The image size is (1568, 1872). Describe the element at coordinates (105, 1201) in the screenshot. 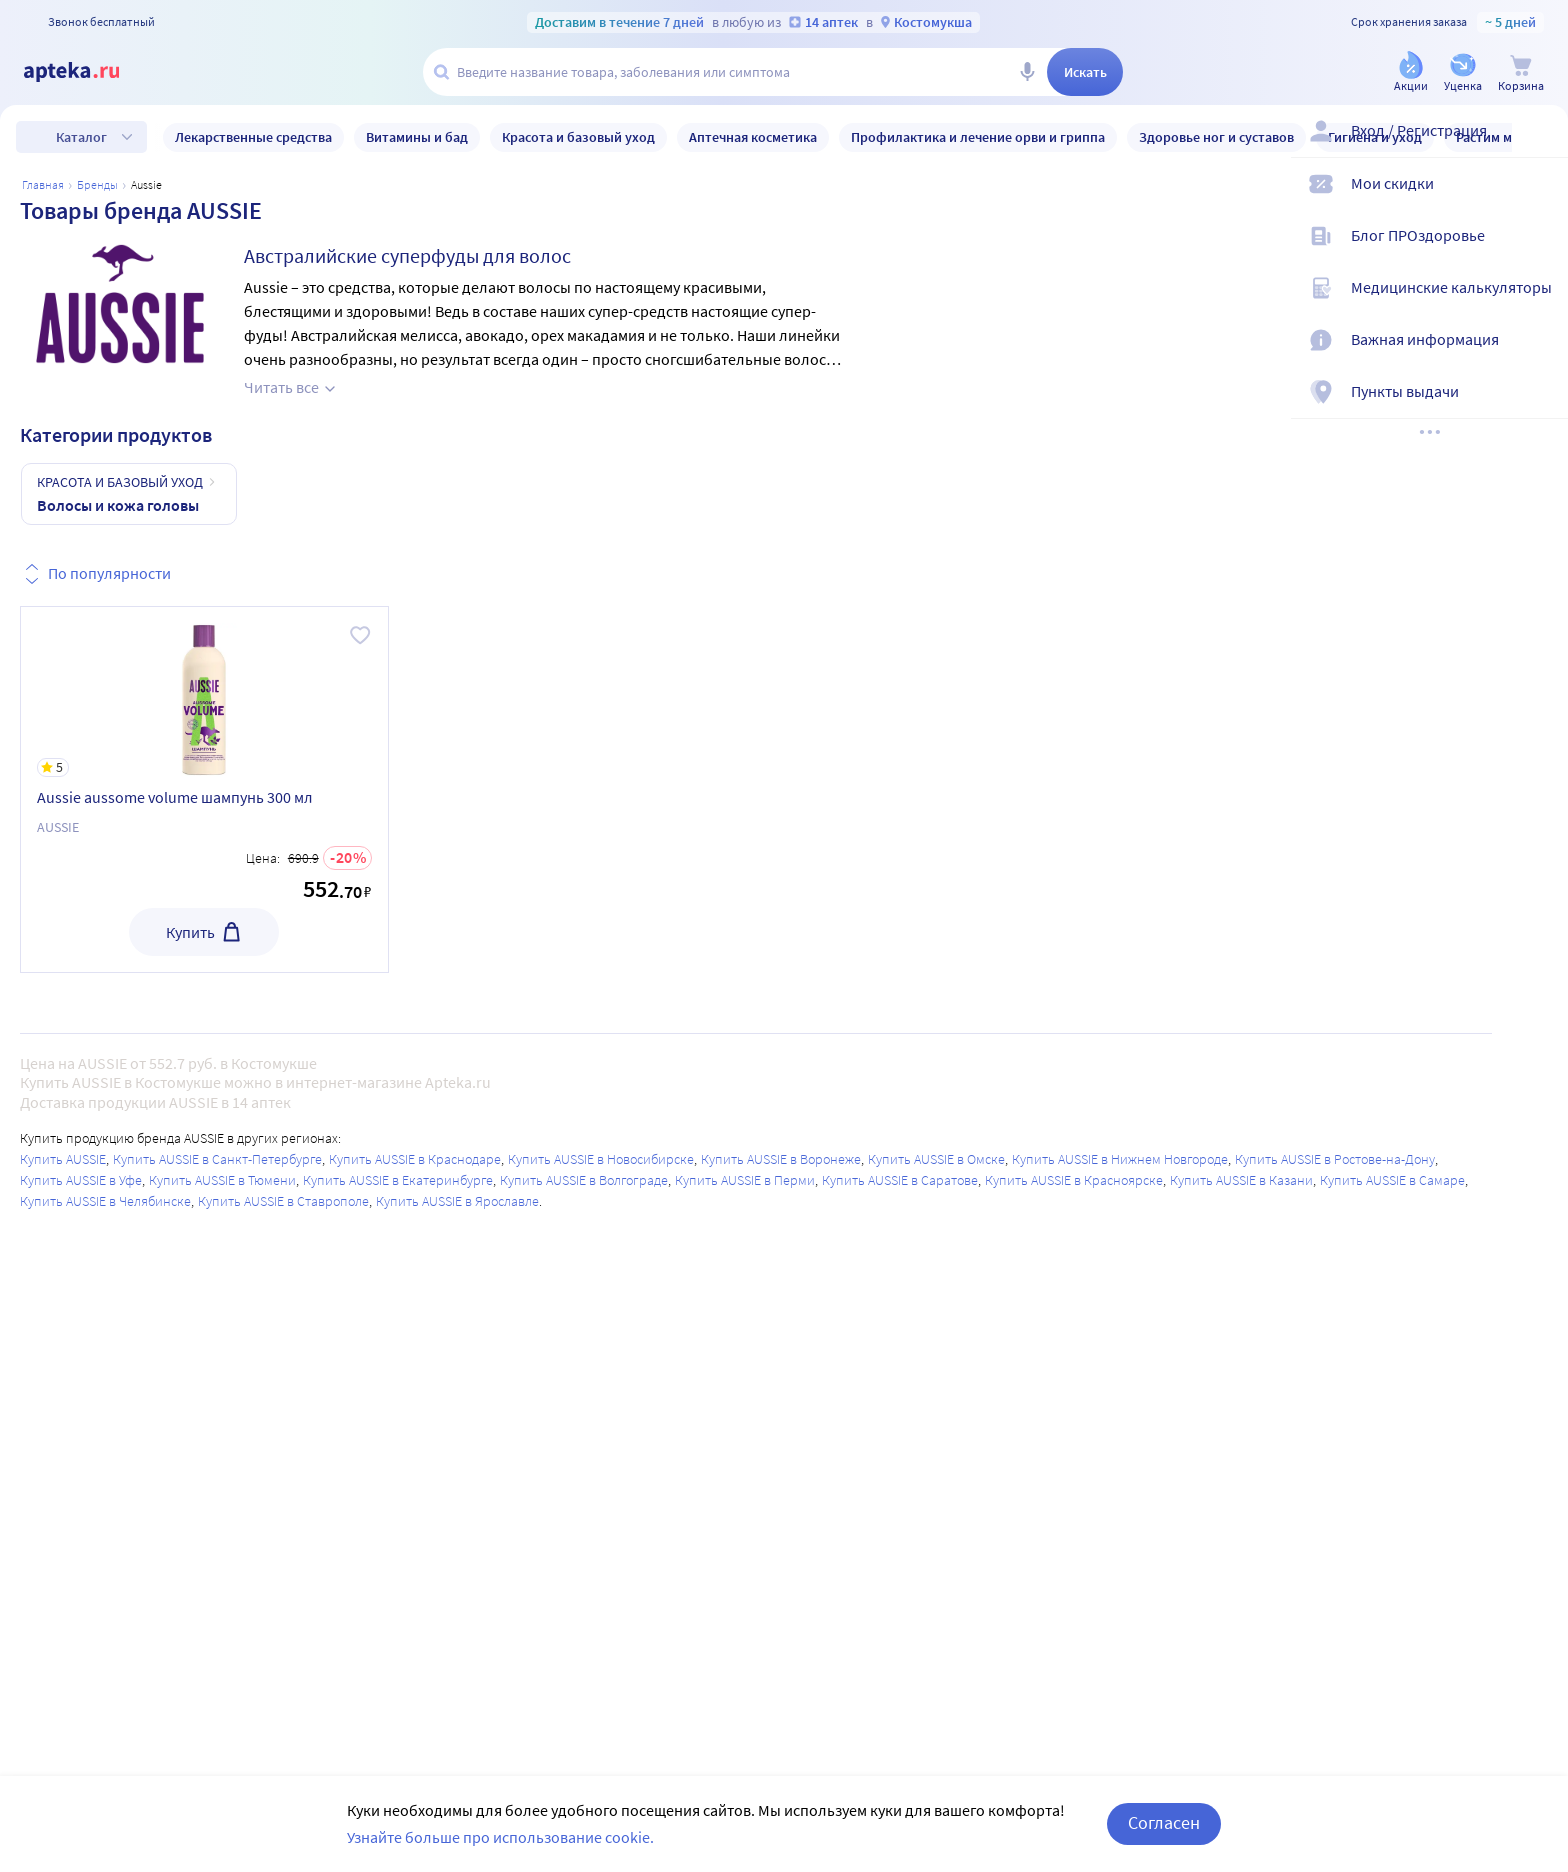

I see `Купить AUSSIE в Челябинске` at that location.